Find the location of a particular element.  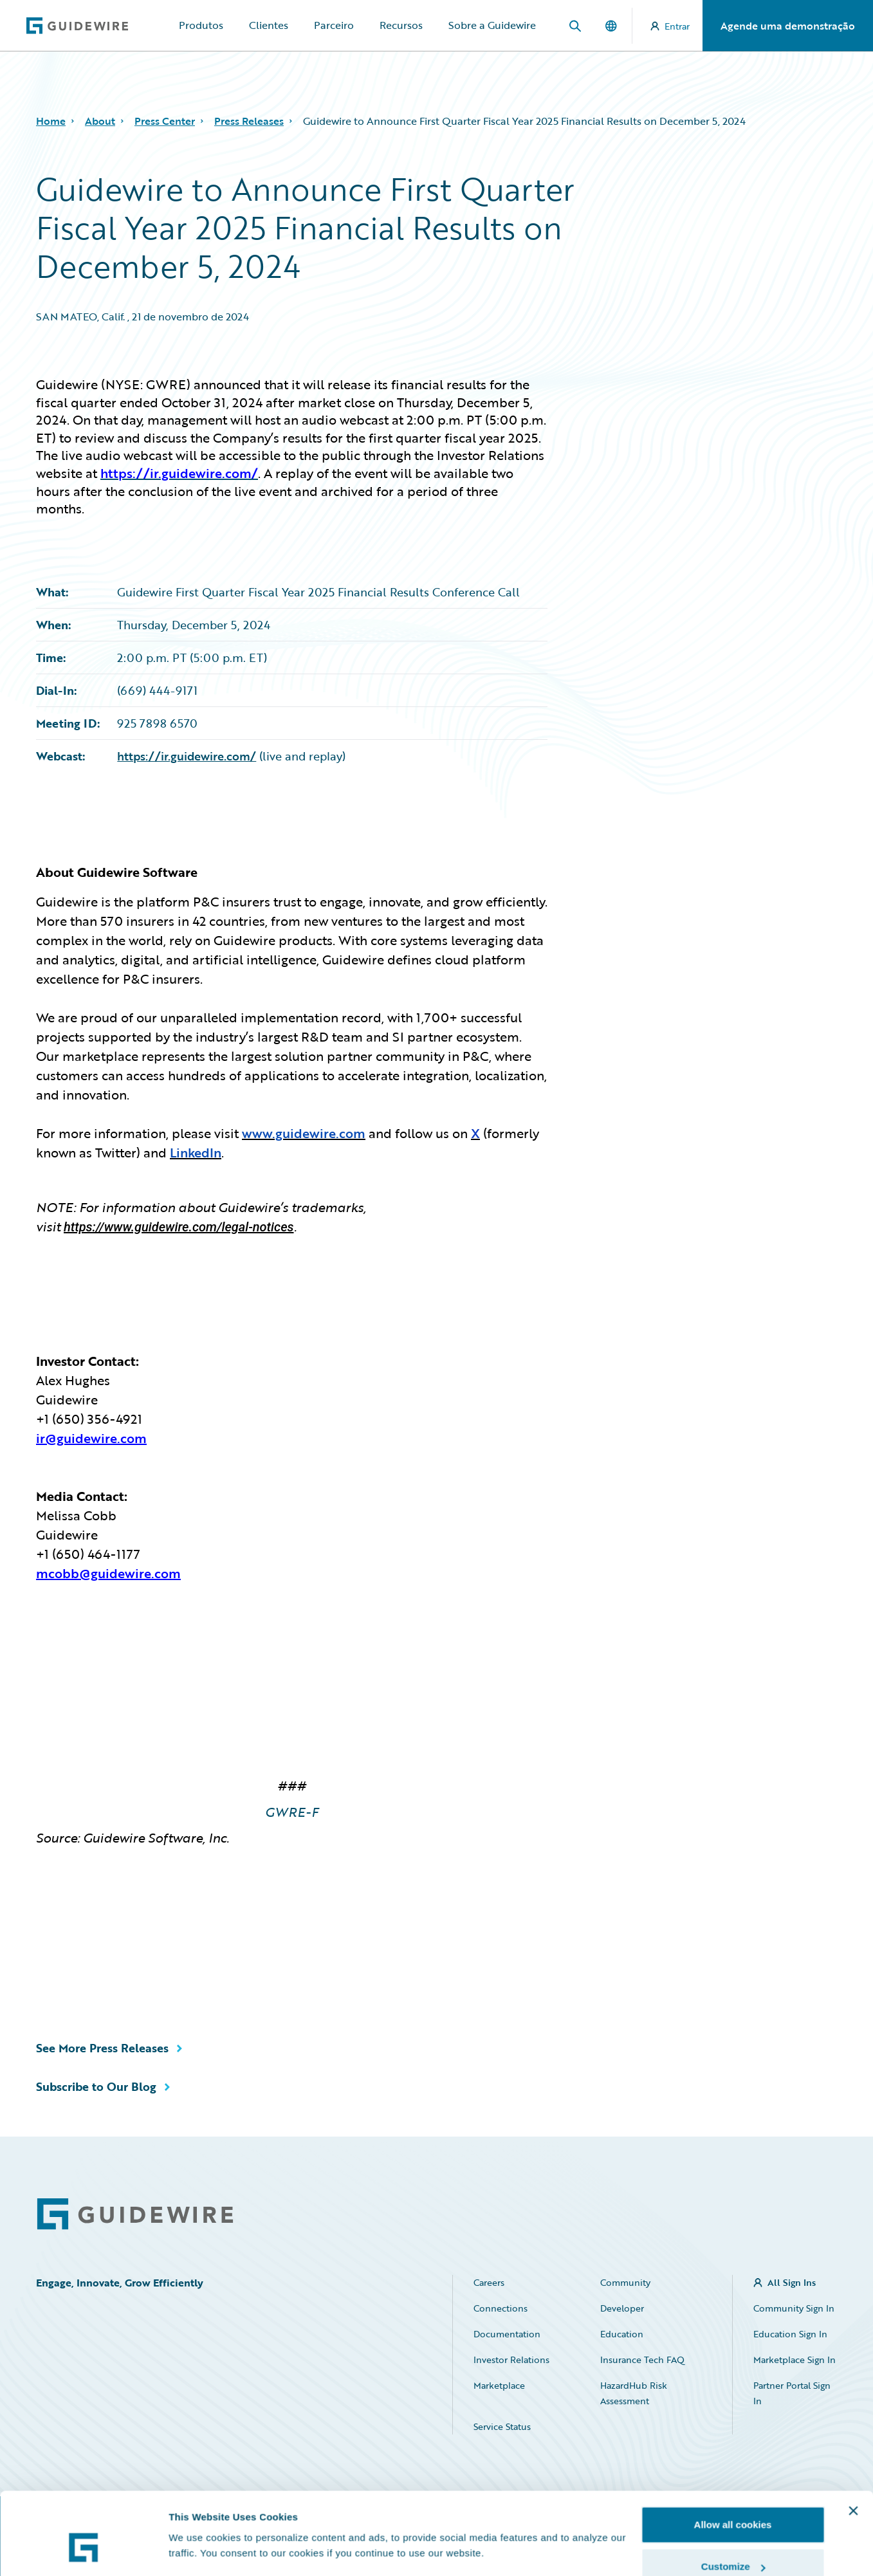

Clientes is located at coordinates (268, 25).